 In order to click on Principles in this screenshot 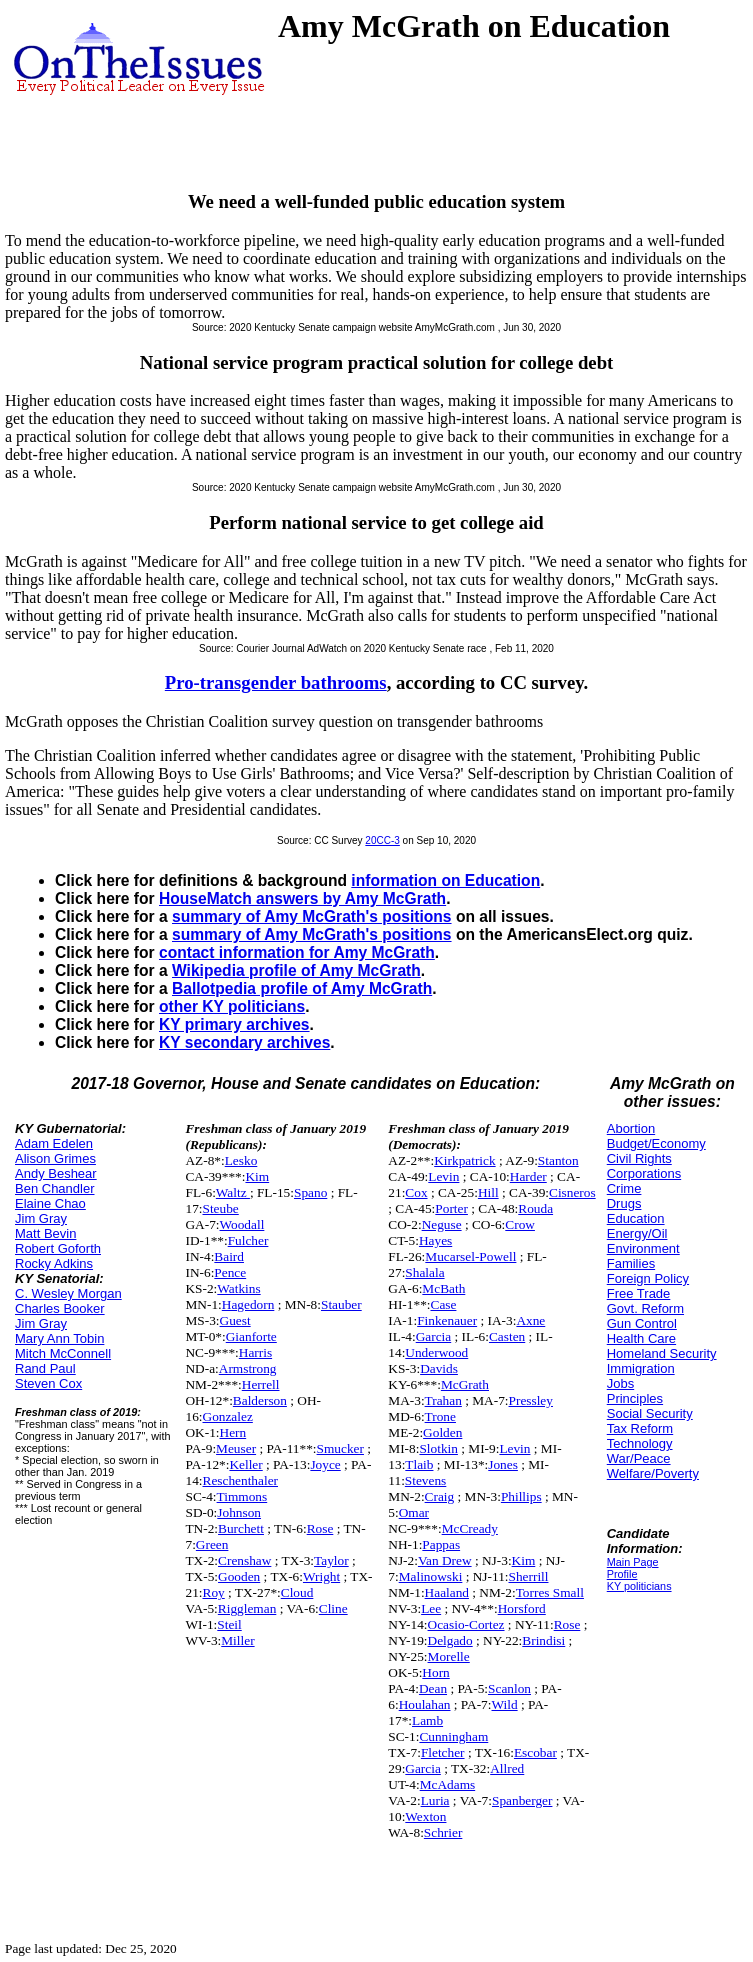, I will do `click(635, 1398)`.